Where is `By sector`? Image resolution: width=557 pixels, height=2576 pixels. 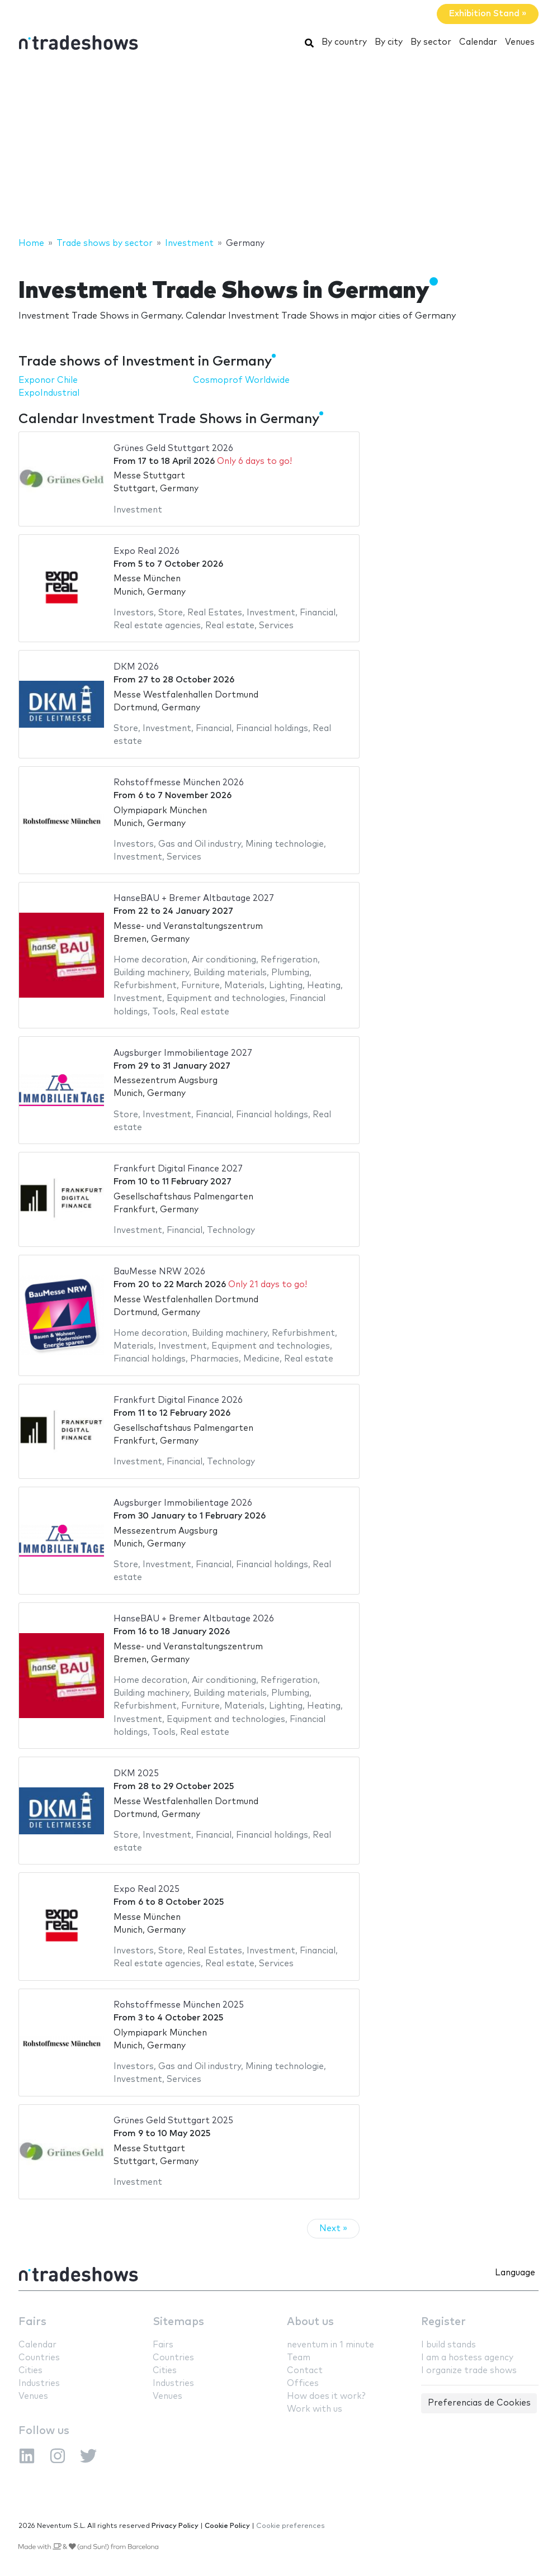
By sector is located at coordinates (430, 42).